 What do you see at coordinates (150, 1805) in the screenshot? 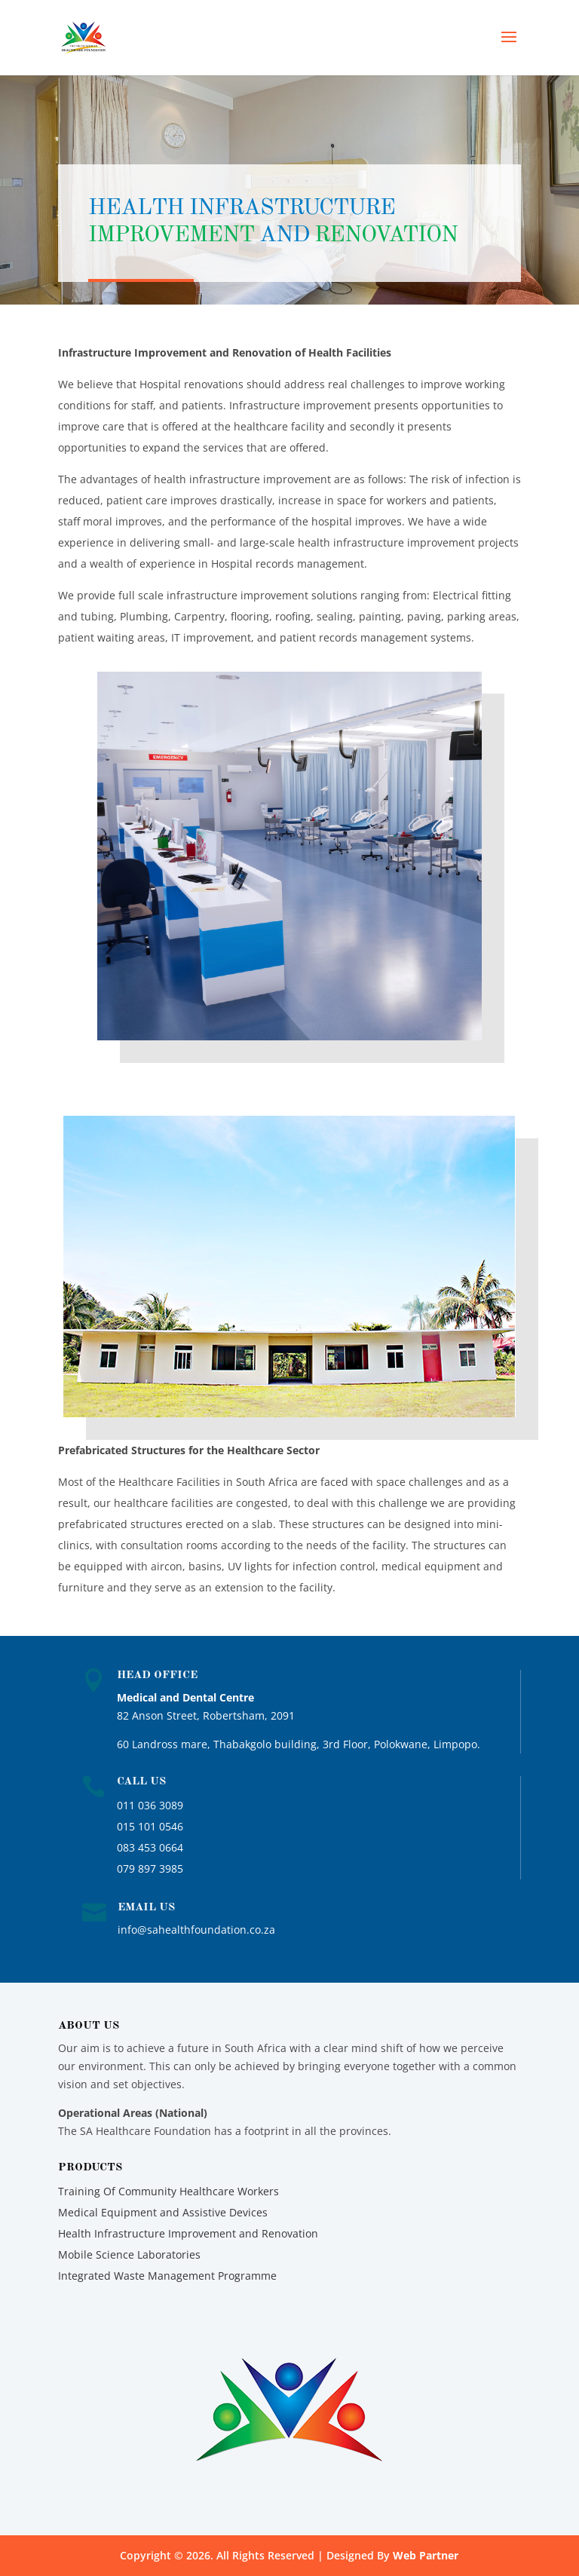
I see `011 036 3089` at bounding box center [150, 1805].